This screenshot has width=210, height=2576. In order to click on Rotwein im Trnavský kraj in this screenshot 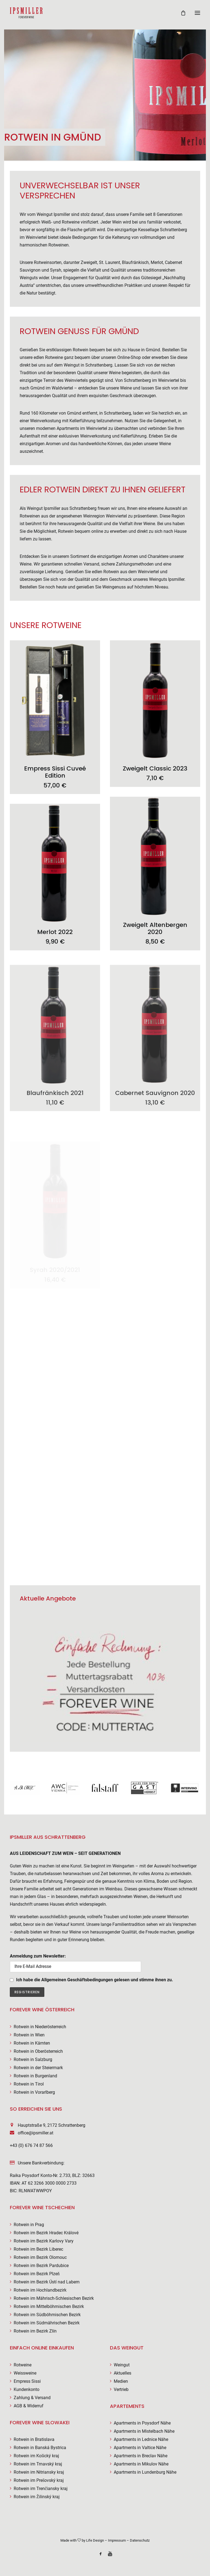, I will do `click(38, 2464)`.